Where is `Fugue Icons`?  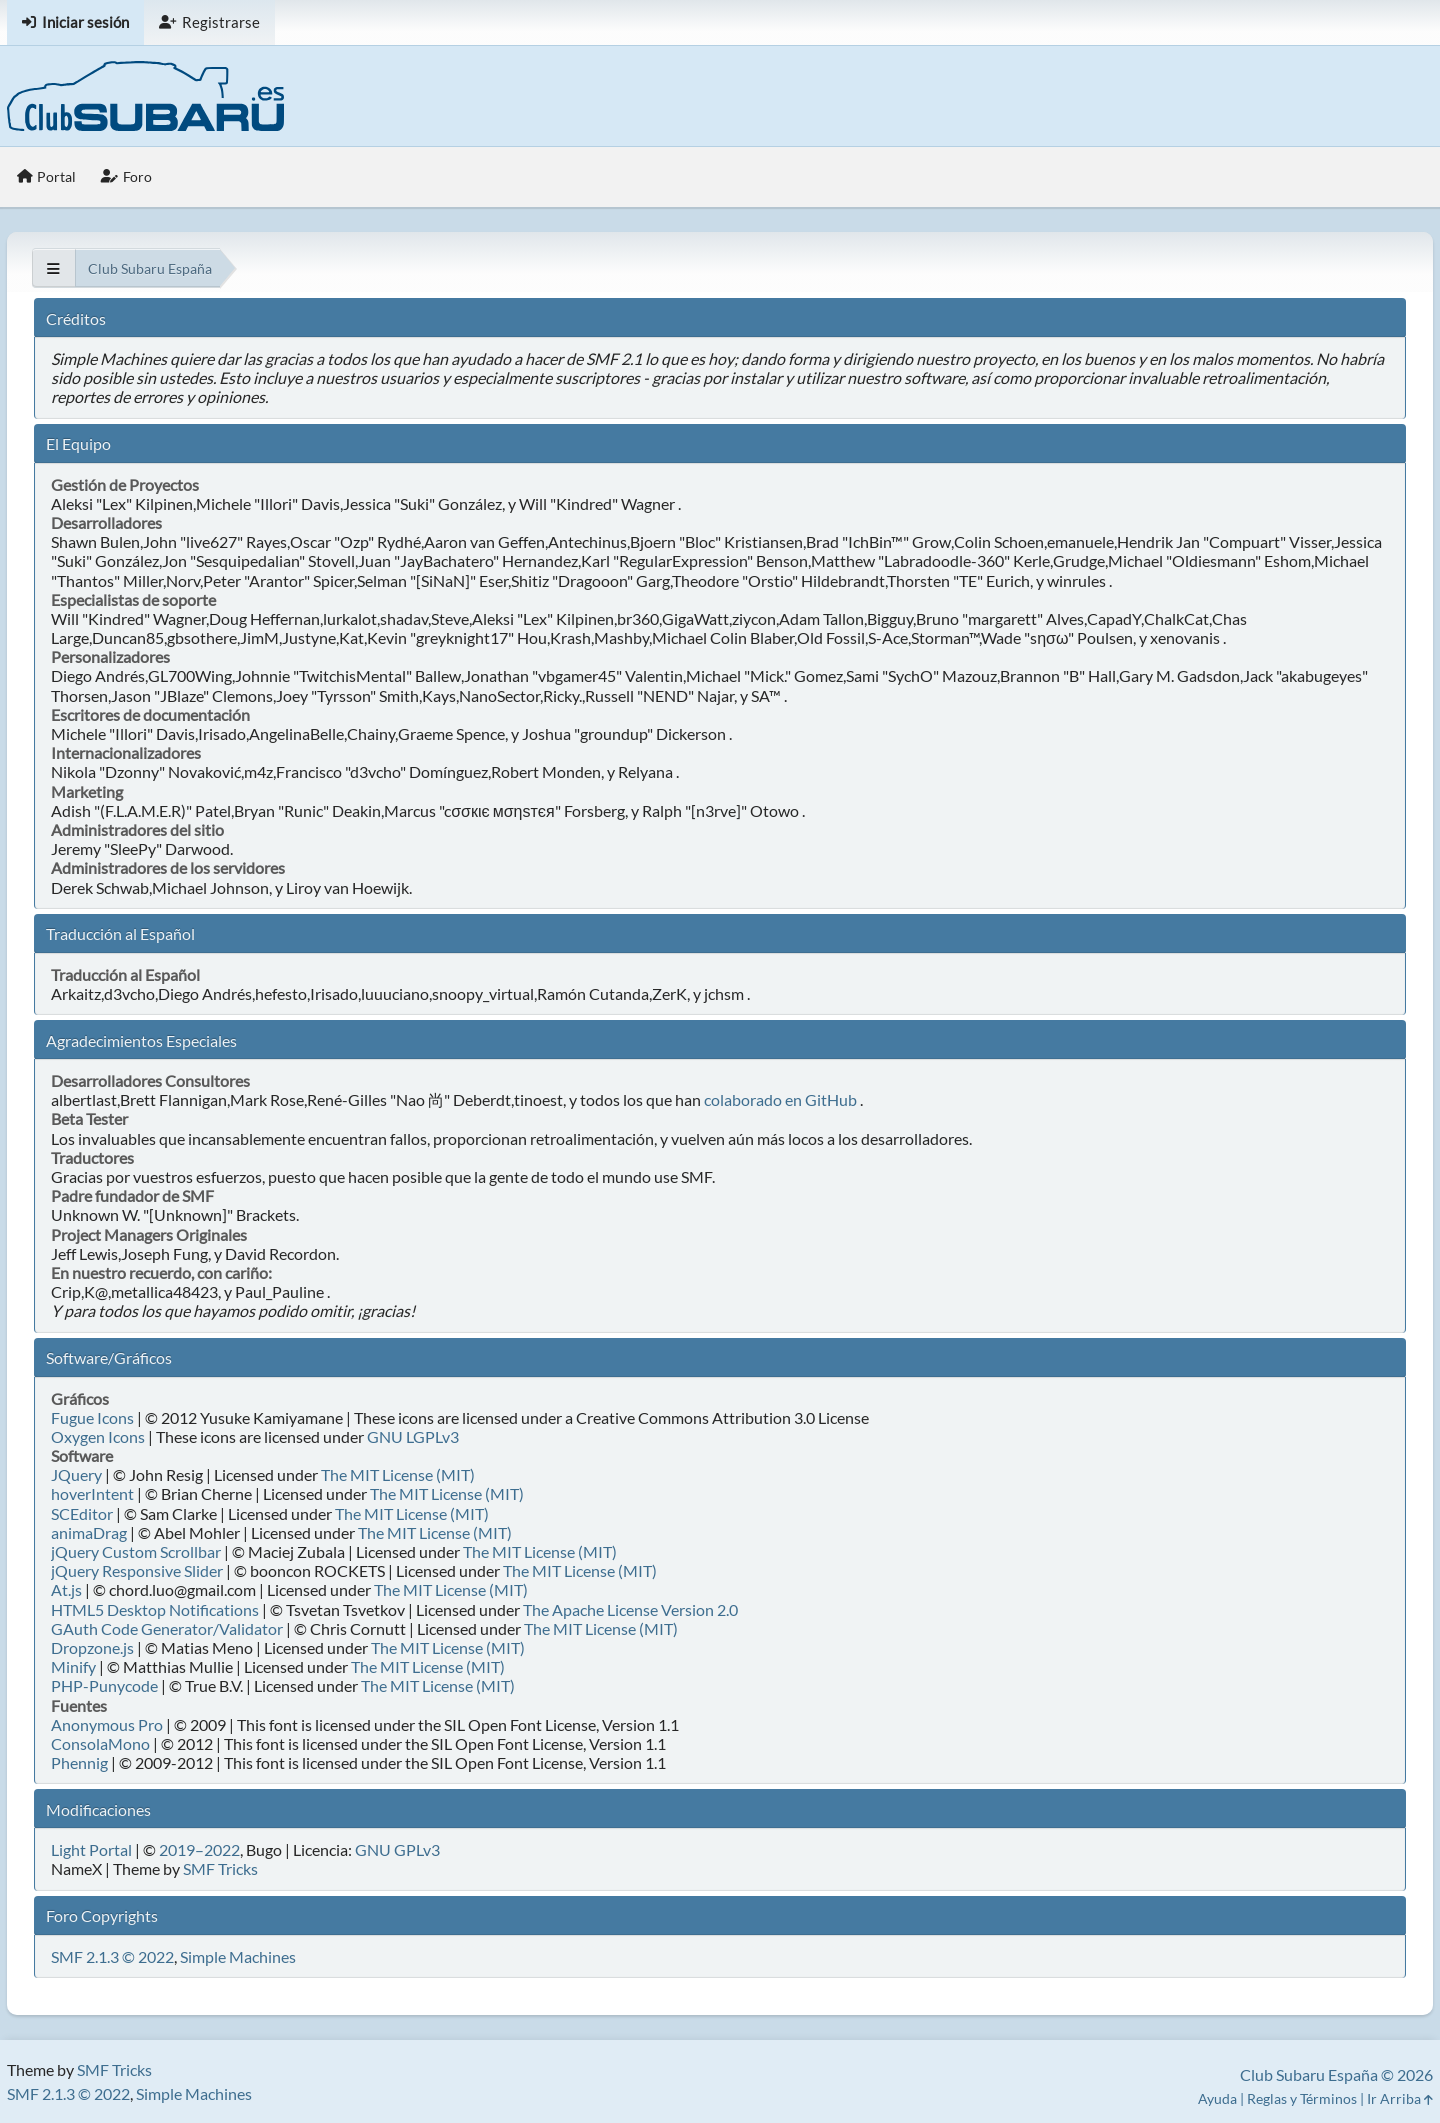
Fugue Icons is located at coordinates (92, 1417).